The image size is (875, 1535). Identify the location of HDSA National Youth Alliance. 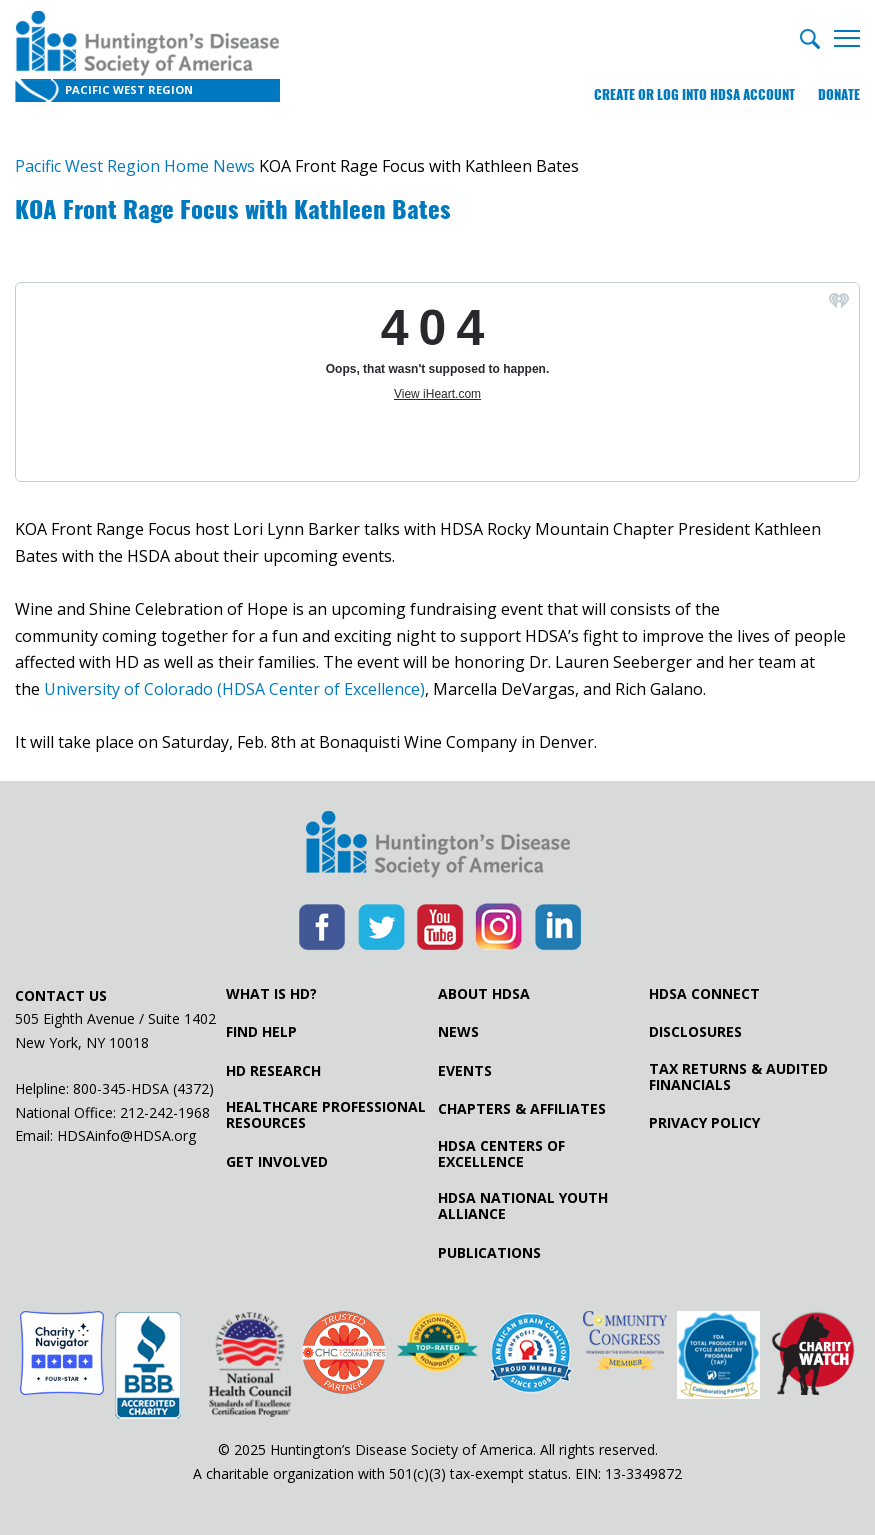
(523, 1206).